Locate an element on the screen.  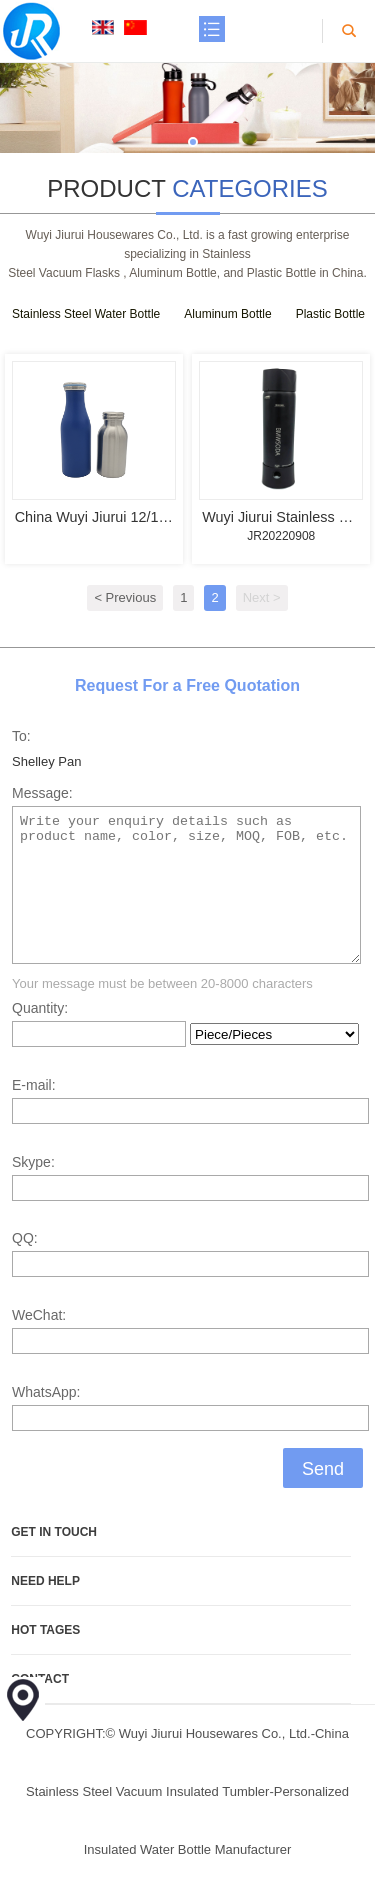
Aluminum Bottle is located at coordinates (227, 314).